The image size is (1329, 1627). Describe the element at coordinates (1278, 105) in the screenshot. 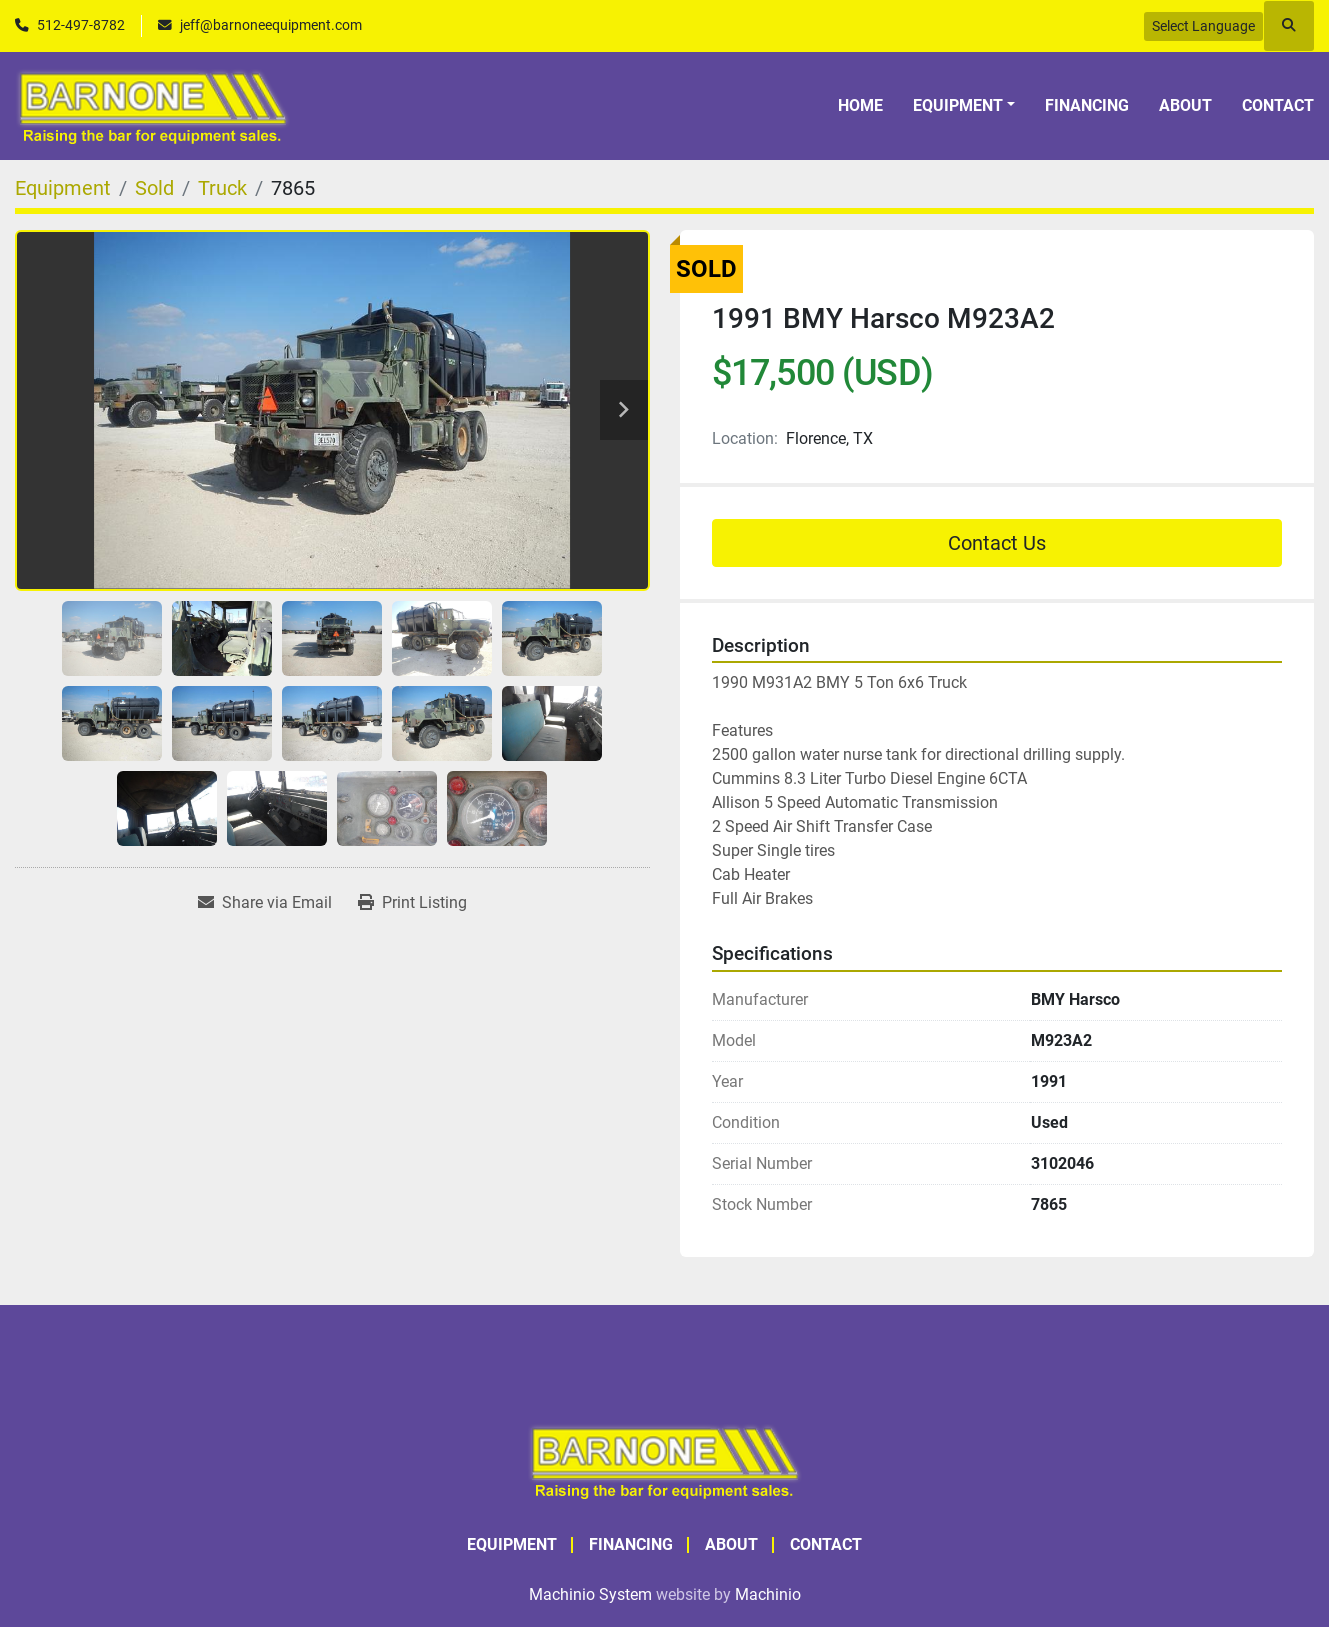

I see `Contact` at that location.